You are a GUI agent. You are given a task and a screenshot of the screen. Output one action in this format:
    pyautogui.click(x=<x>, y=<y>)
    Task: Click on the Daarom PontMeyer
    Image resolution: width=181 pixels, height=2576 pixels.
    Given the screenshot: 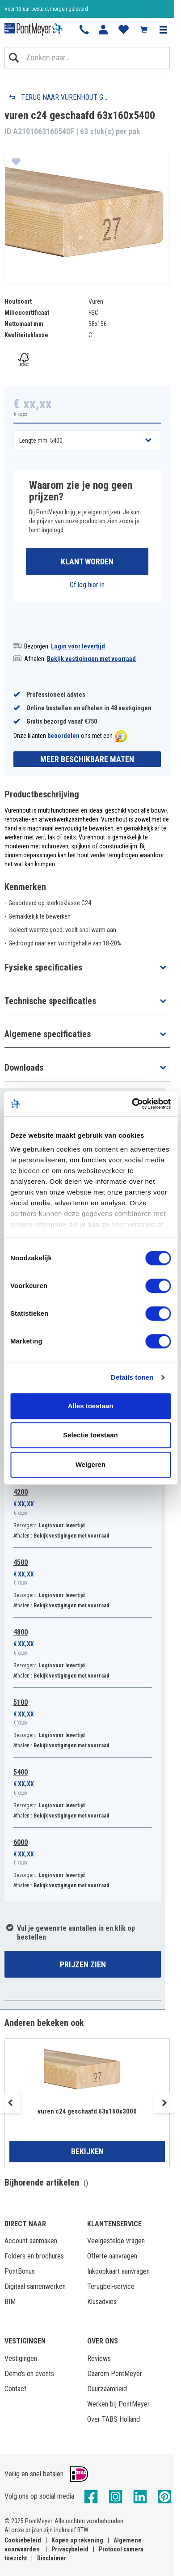 What is the action you would take?
    pyautogui.click(x=114, y=2373)
    